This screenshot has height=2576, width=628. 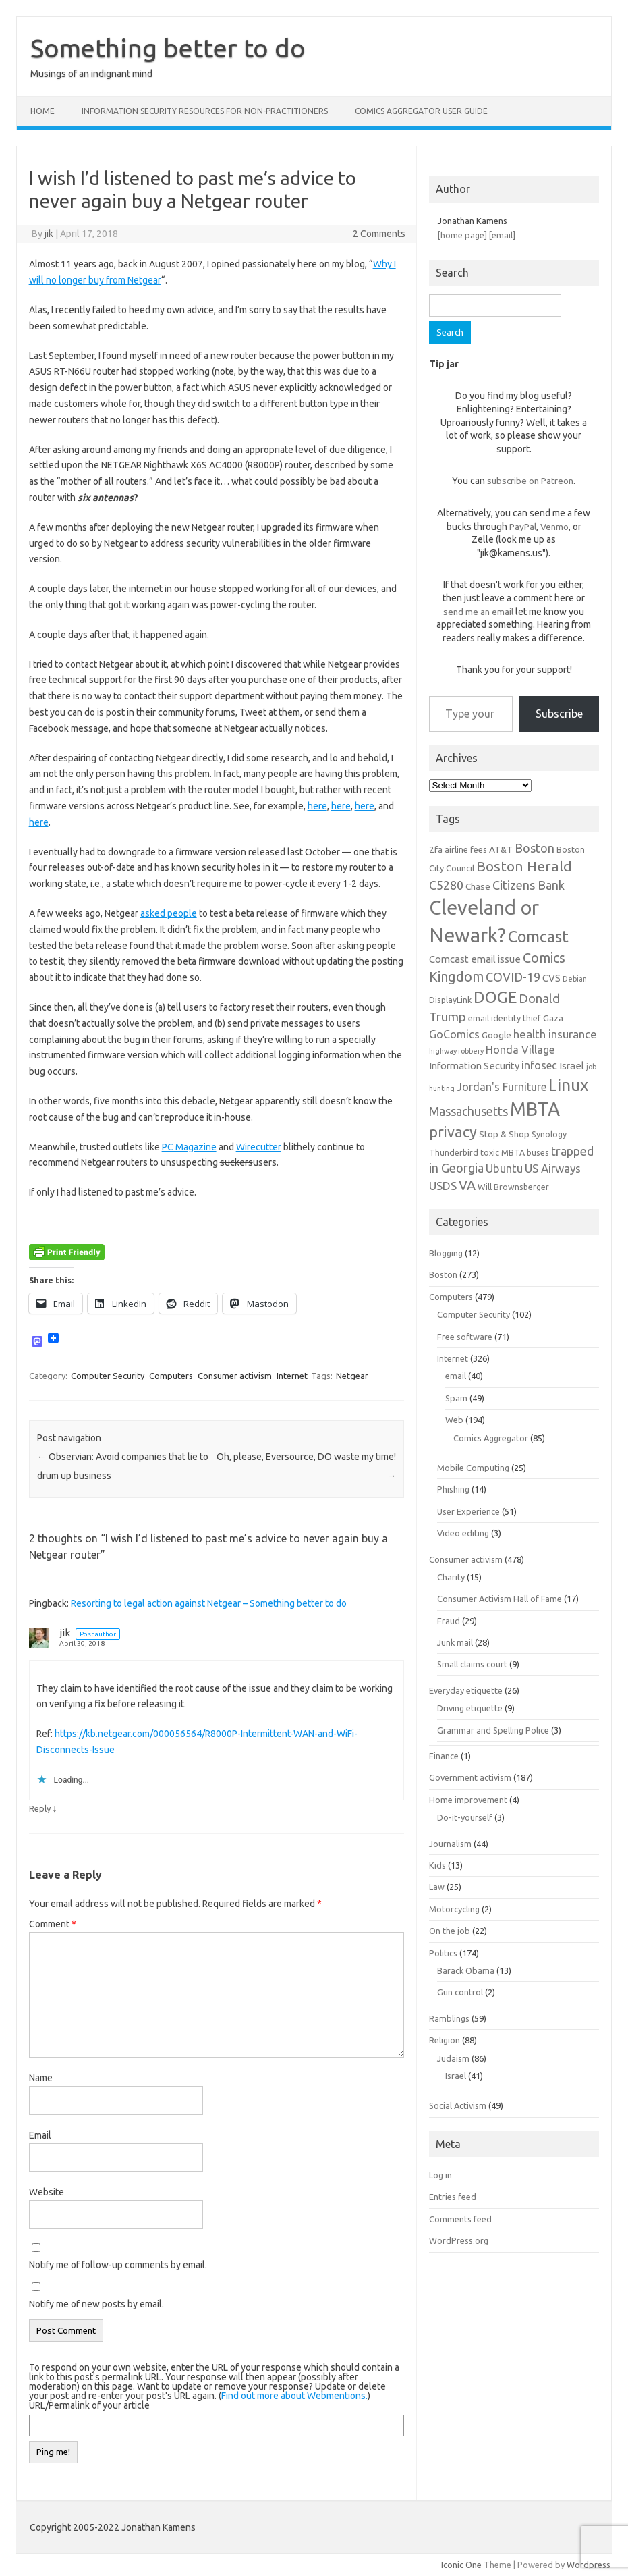 I want to click on Email, so click(x=40, y=2135).